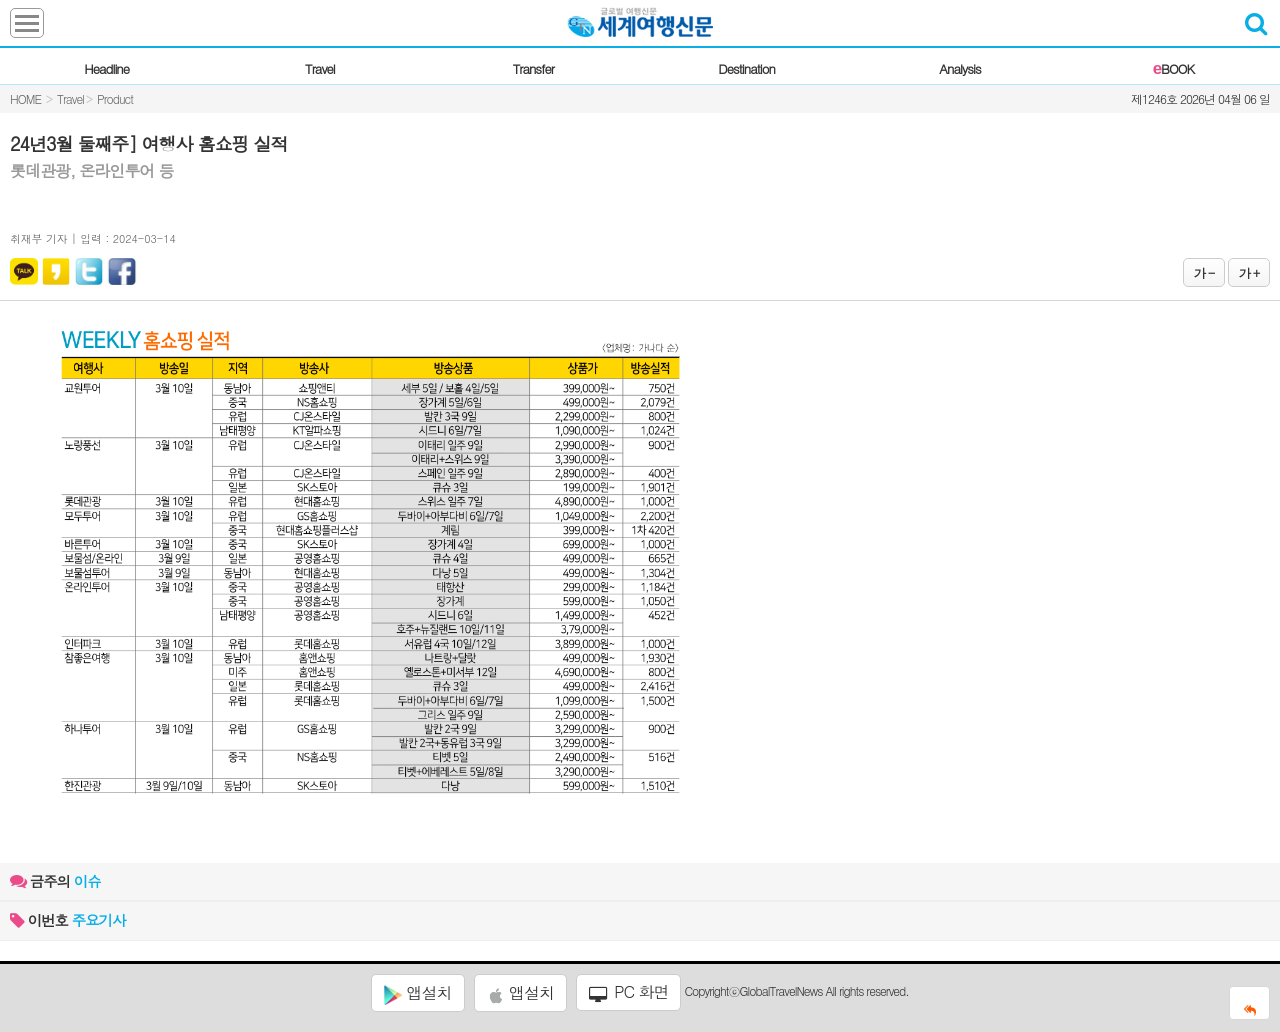 This screenshot has width=1280, height=1032. I want to click on Travel, so click(320, 68).